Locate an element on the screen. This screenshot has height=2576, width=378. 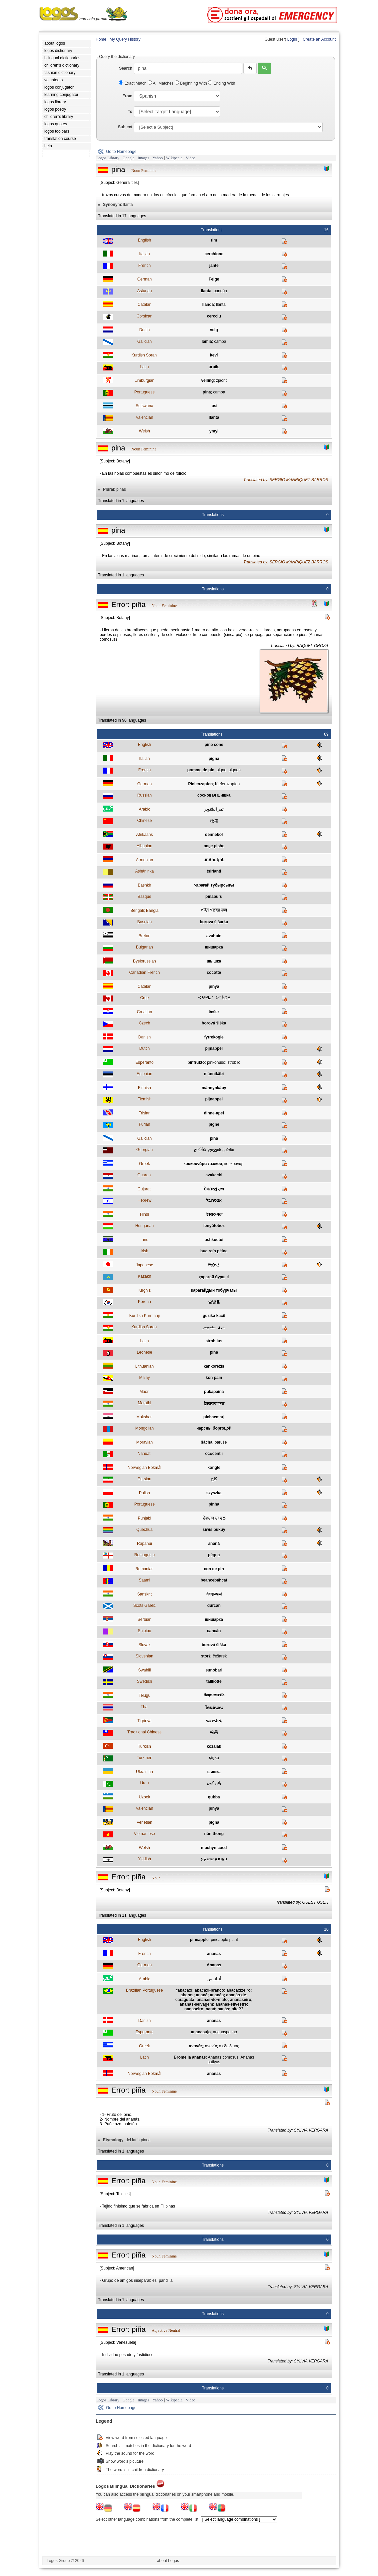
솔방울 is located at coordinates (214, 1302).